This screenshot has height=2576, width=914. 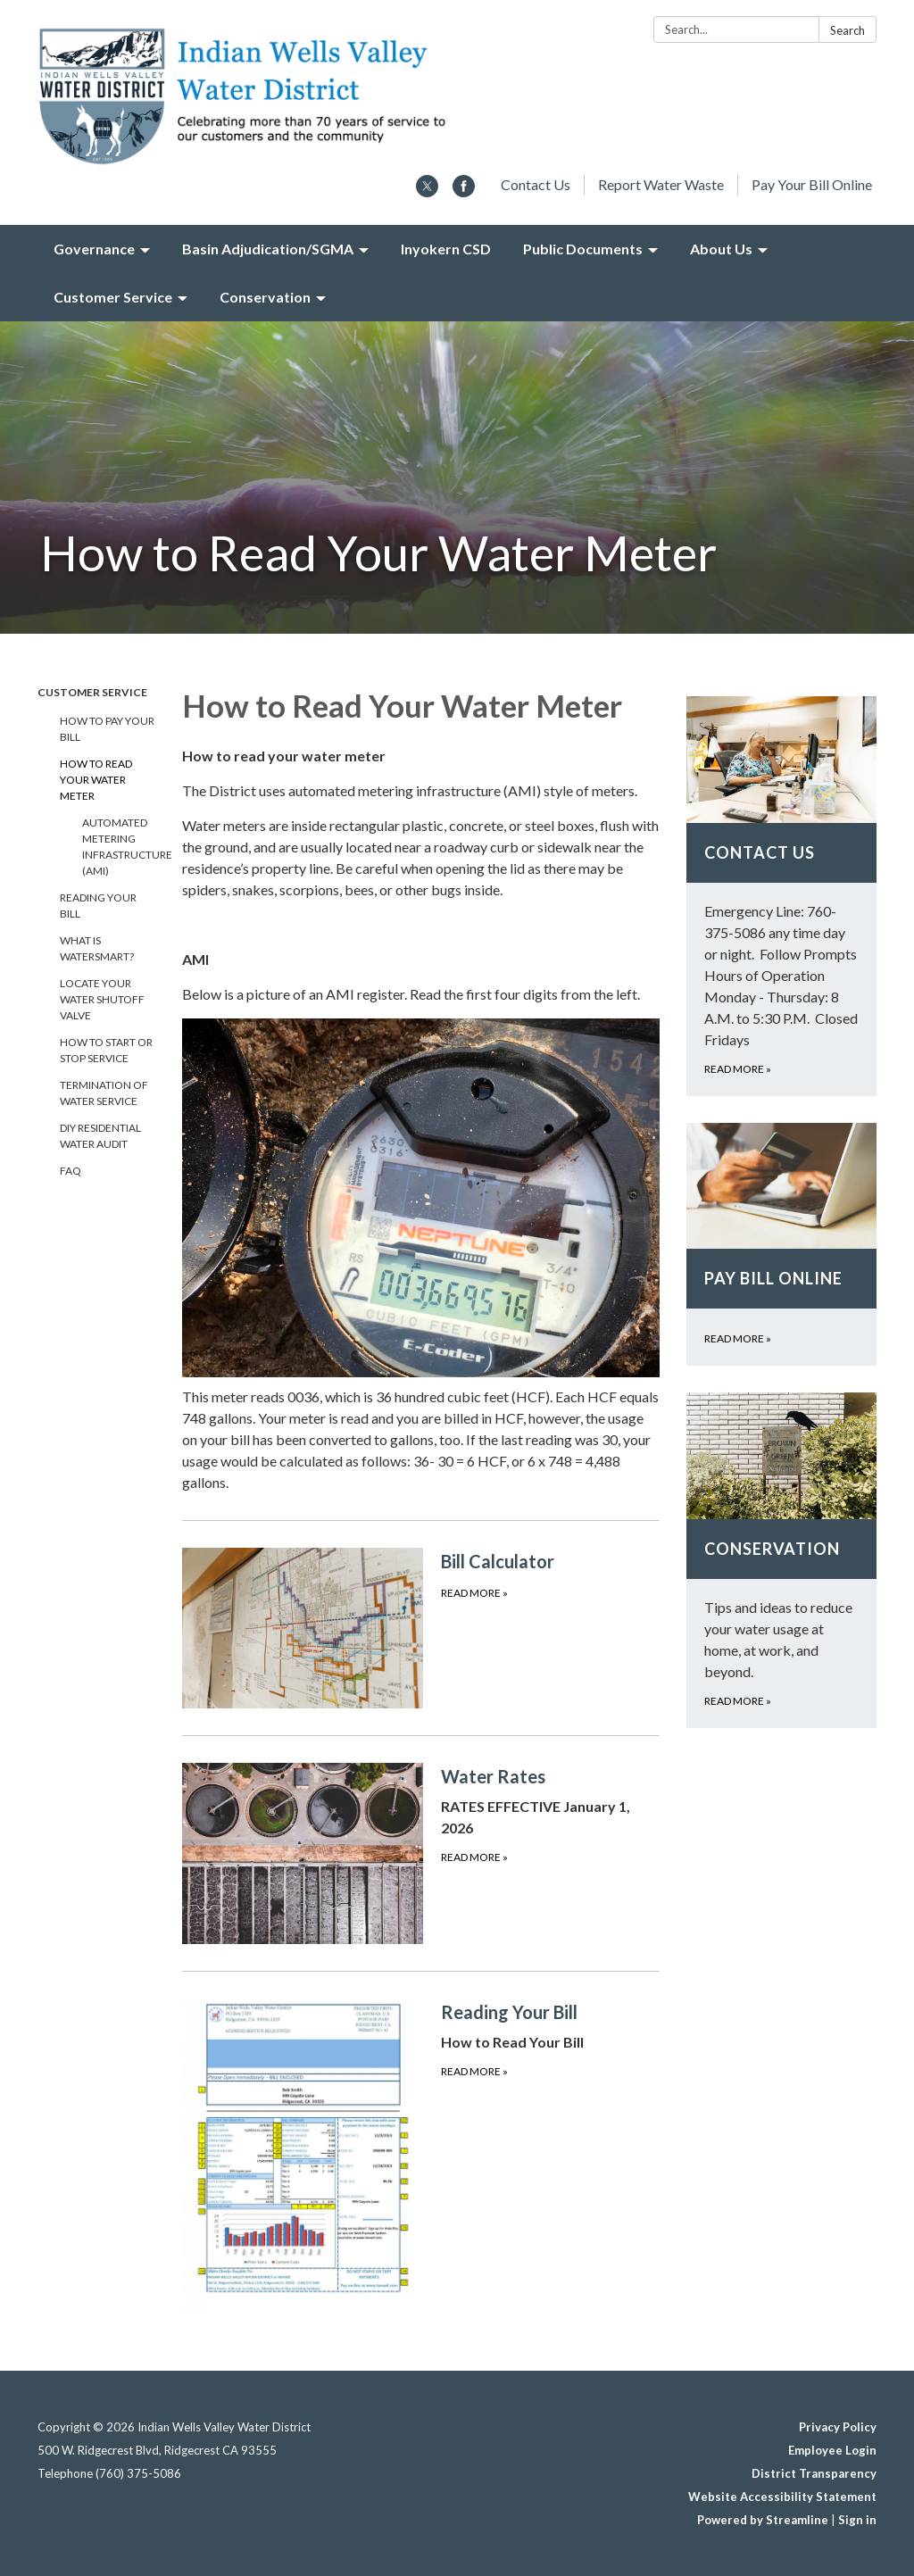 I want to click on DIY Residential Water Audit, so click(x=100, y=1136).